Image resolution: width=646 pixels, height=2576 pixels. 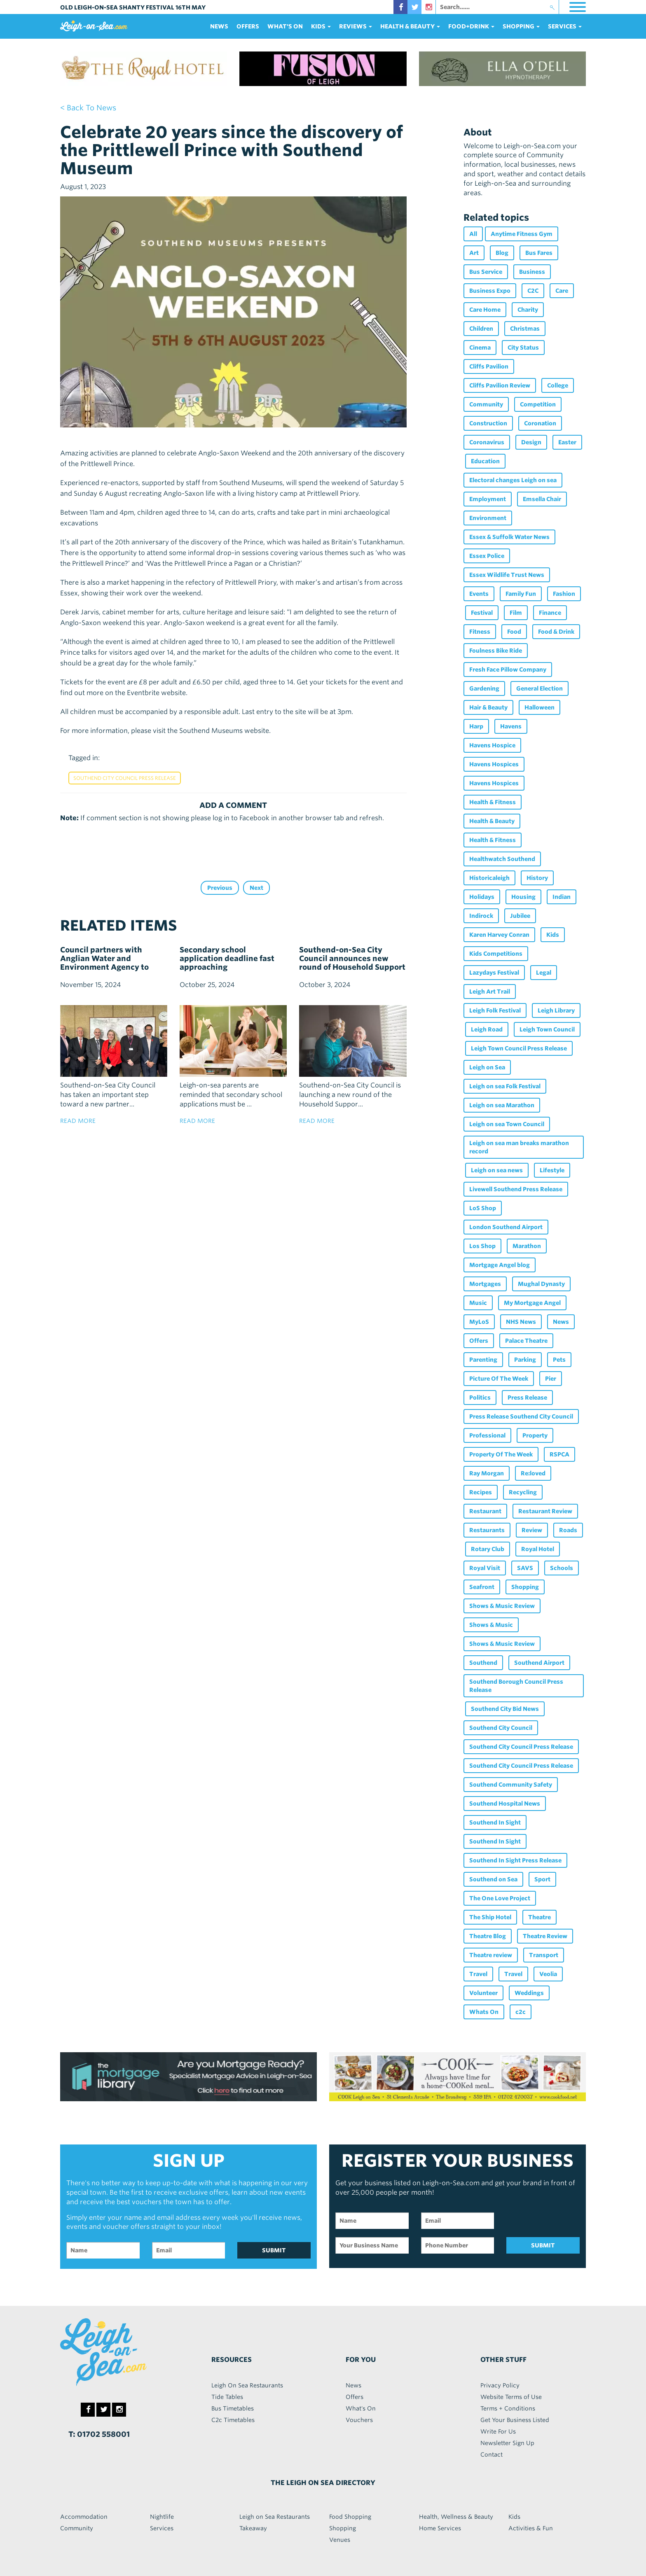 What do you see at coordinates (511, 2397) in the screenshot?
I see `Website Terms of Use` at bounding box center [511, 2397].